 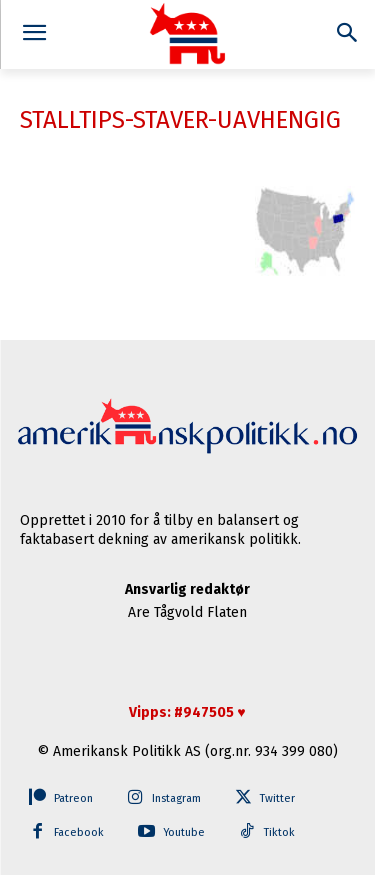 What do you see at coordinates (184, 832) in the screenshot?
I see `Youtube` at bounding box center [184, 832].